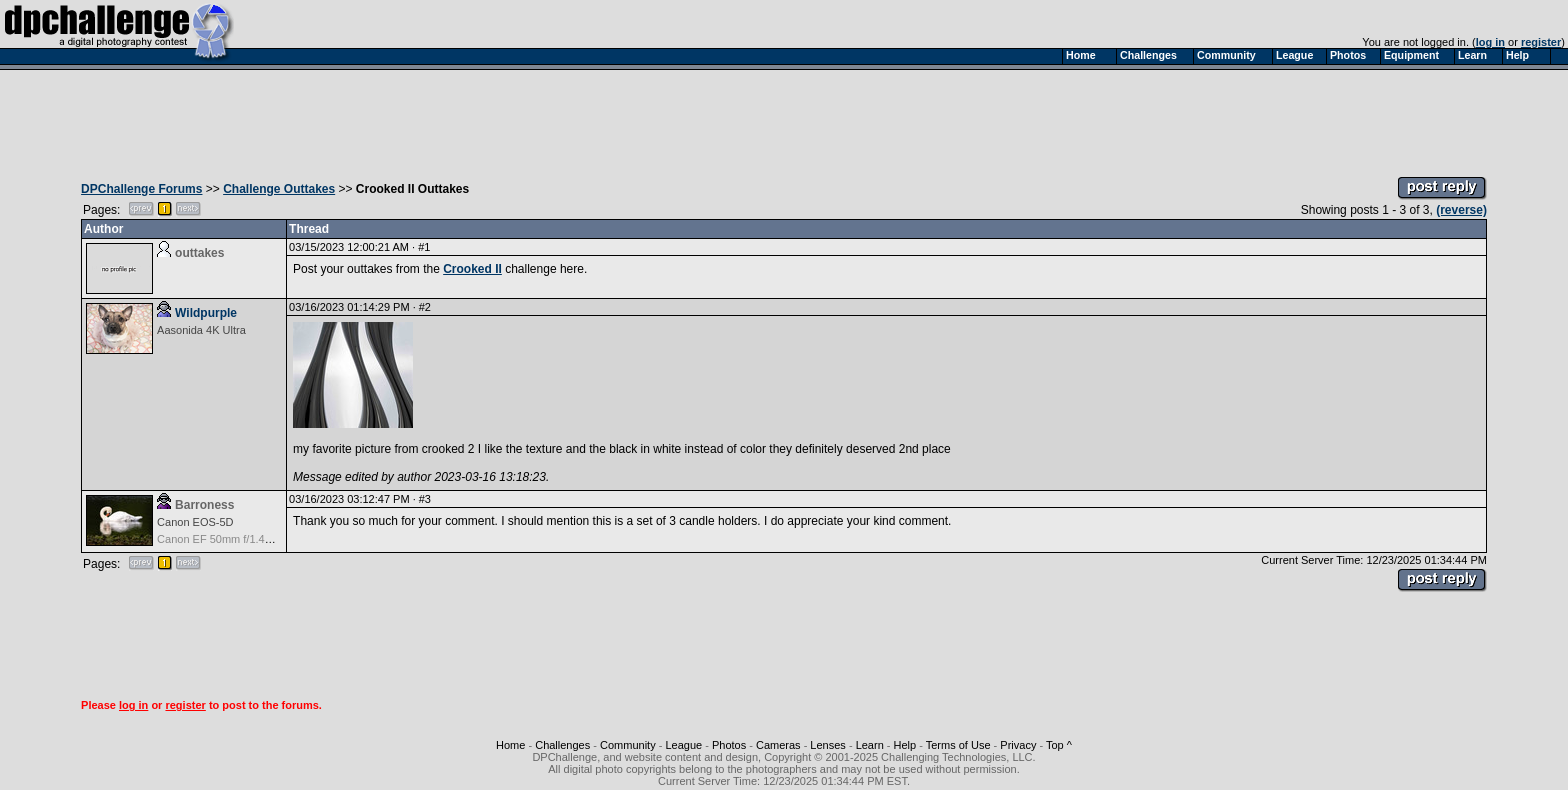  Describe the element at coordinates (1018, 745) in the screenshot. I see `Privacy` at that location.